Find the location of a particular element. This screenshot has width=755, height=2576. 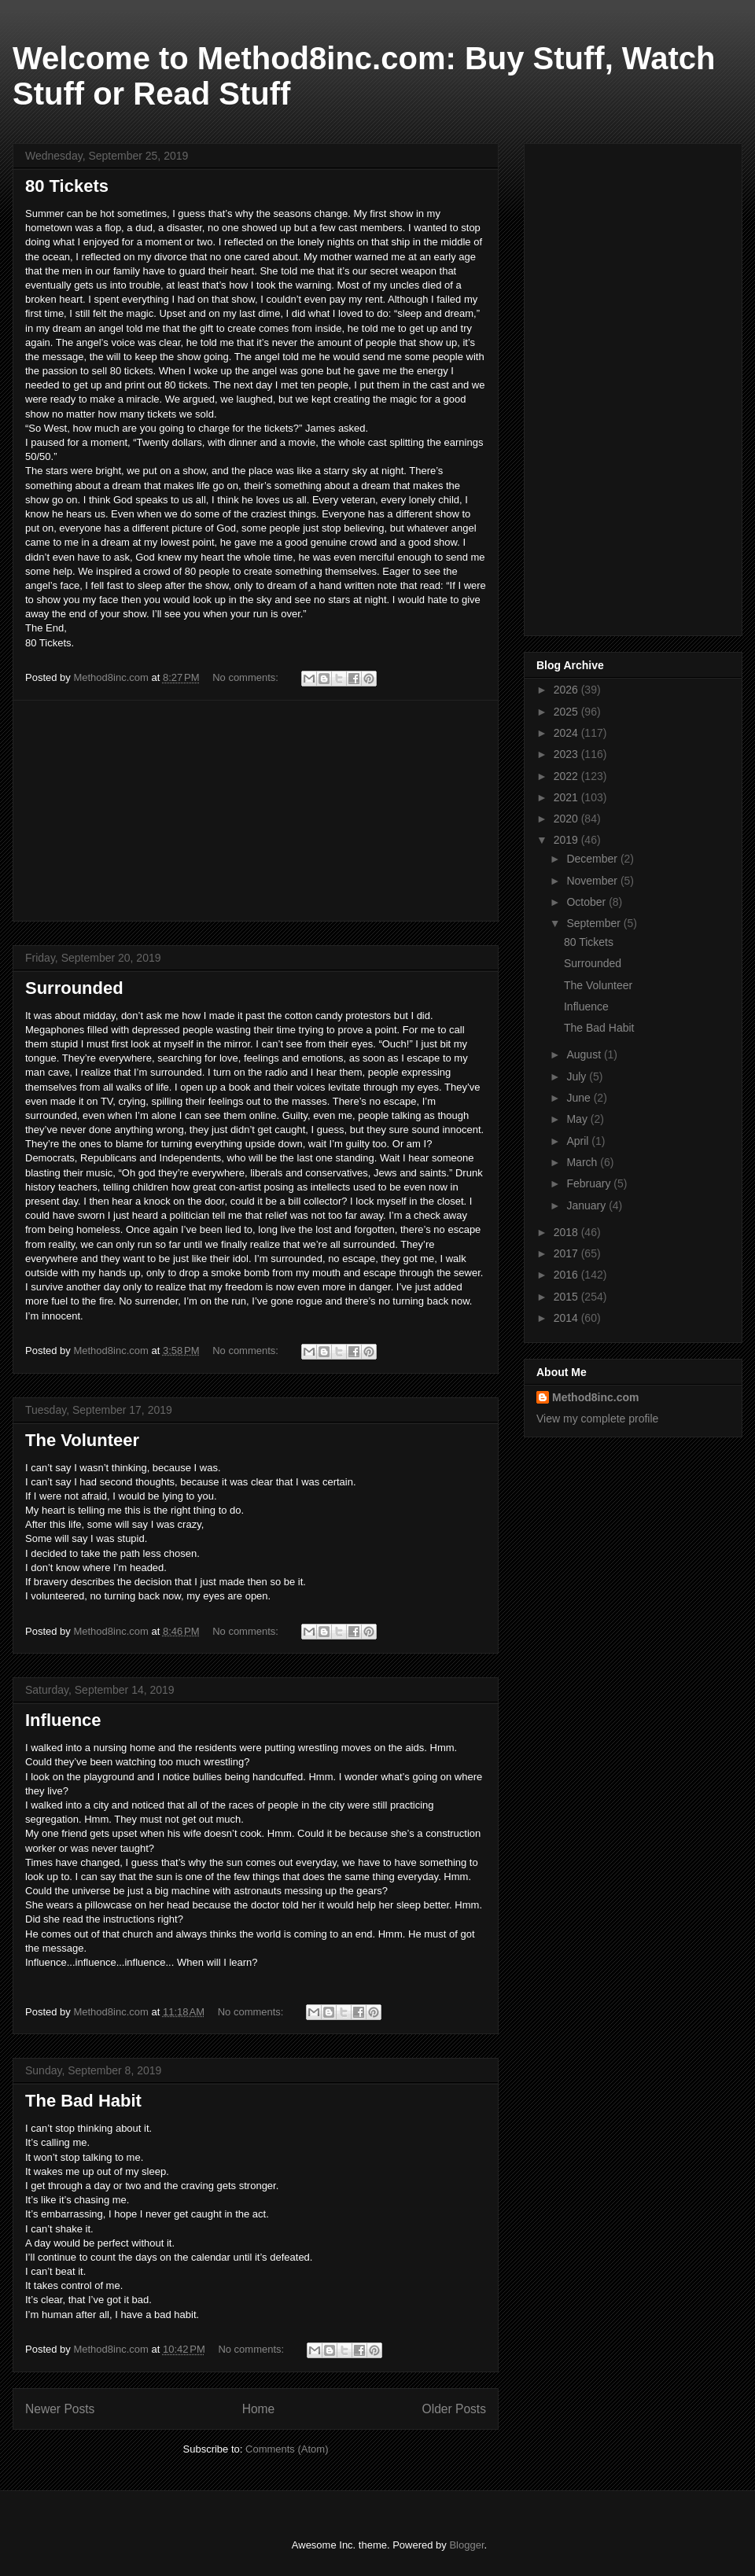

February is located at coordinates (589, 1183).